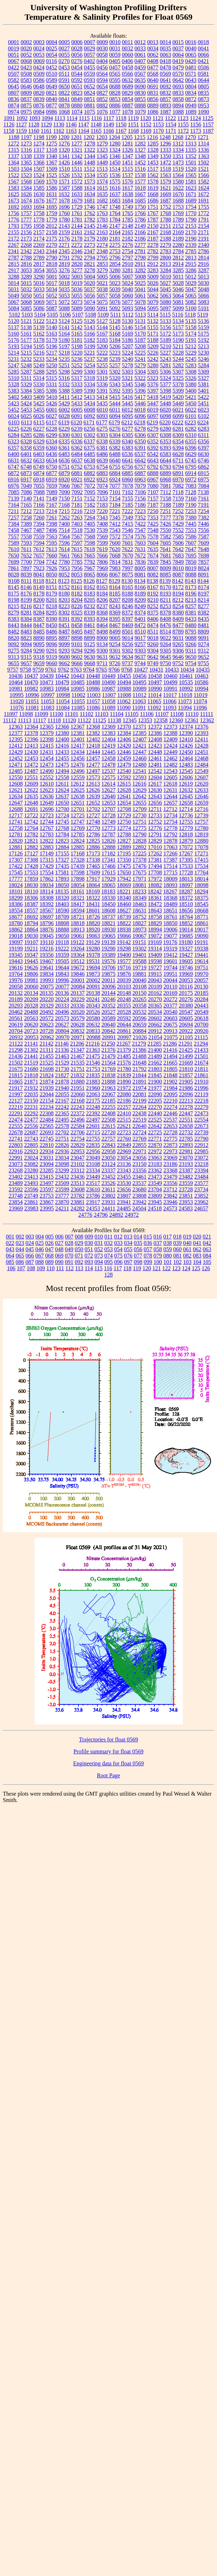 The image size is (217, 2576). What do you see at coordinates (77, 99) in the screenshot?
I see `0849` at bounding box center [77, 99].